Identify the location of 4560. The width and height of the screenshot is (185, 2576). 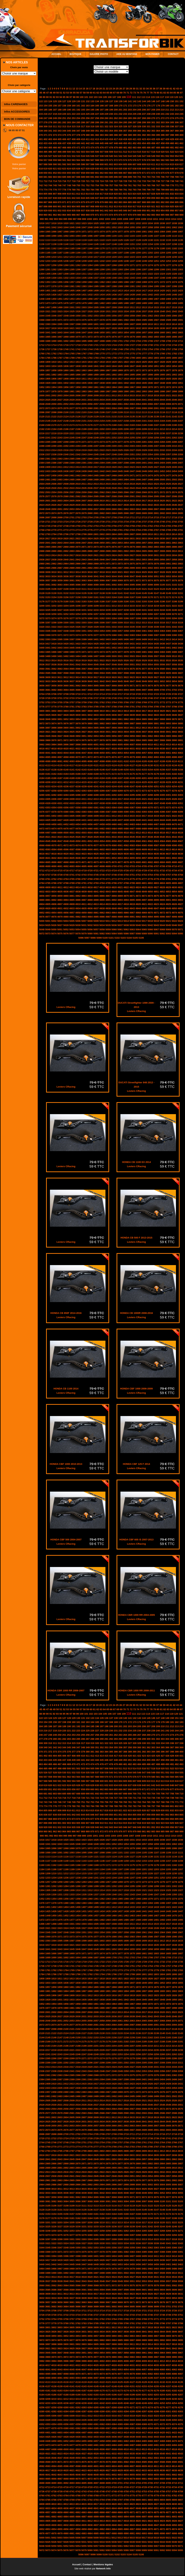
(138, 841).